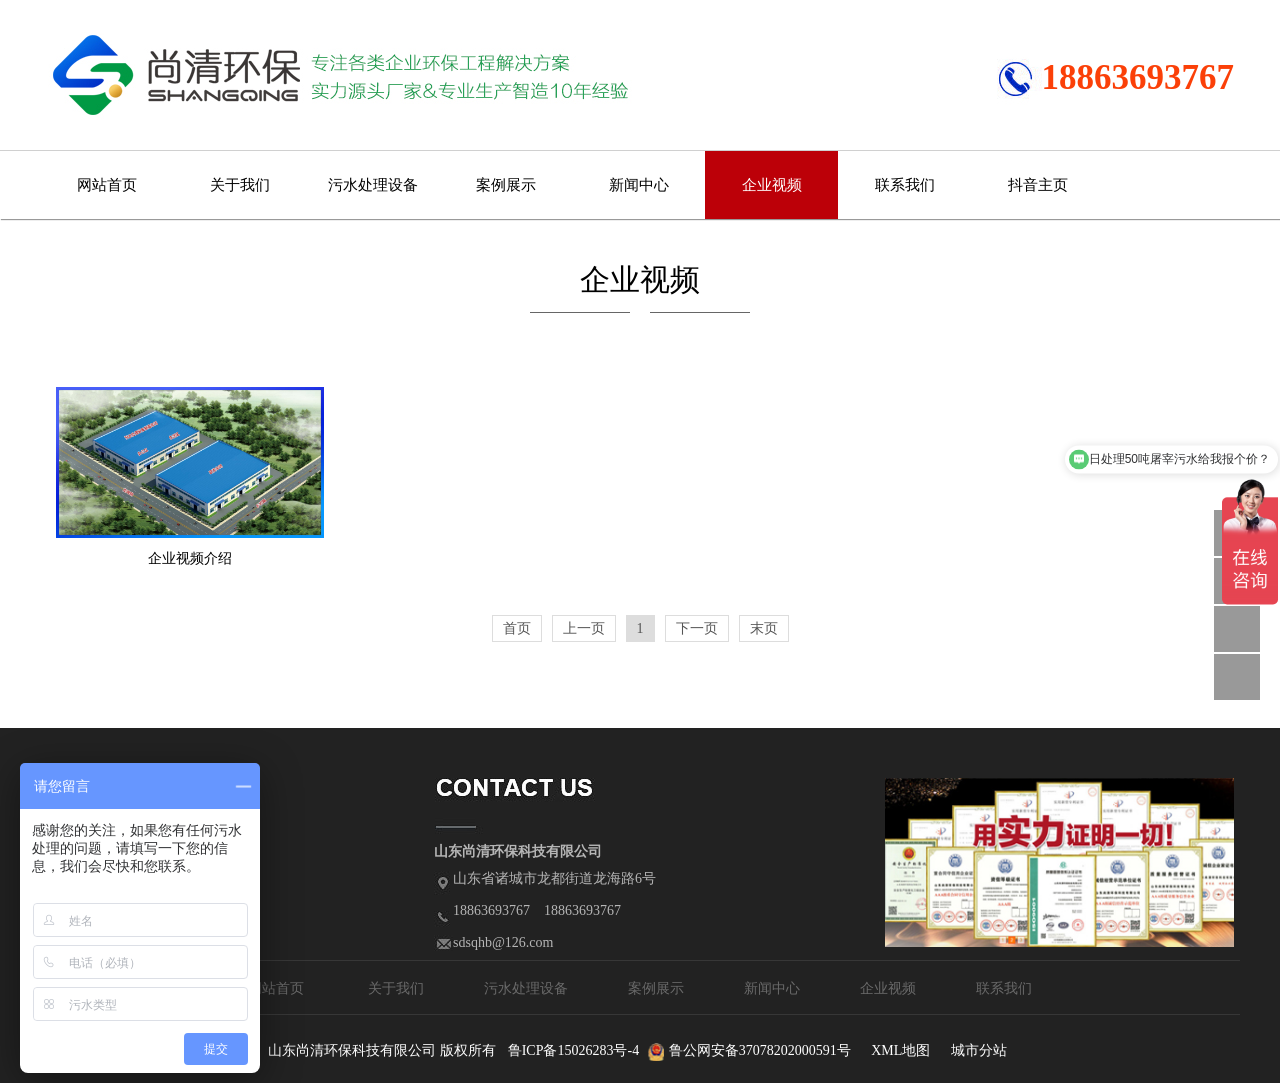  I want to click on 关于我们, so click(240, 185).